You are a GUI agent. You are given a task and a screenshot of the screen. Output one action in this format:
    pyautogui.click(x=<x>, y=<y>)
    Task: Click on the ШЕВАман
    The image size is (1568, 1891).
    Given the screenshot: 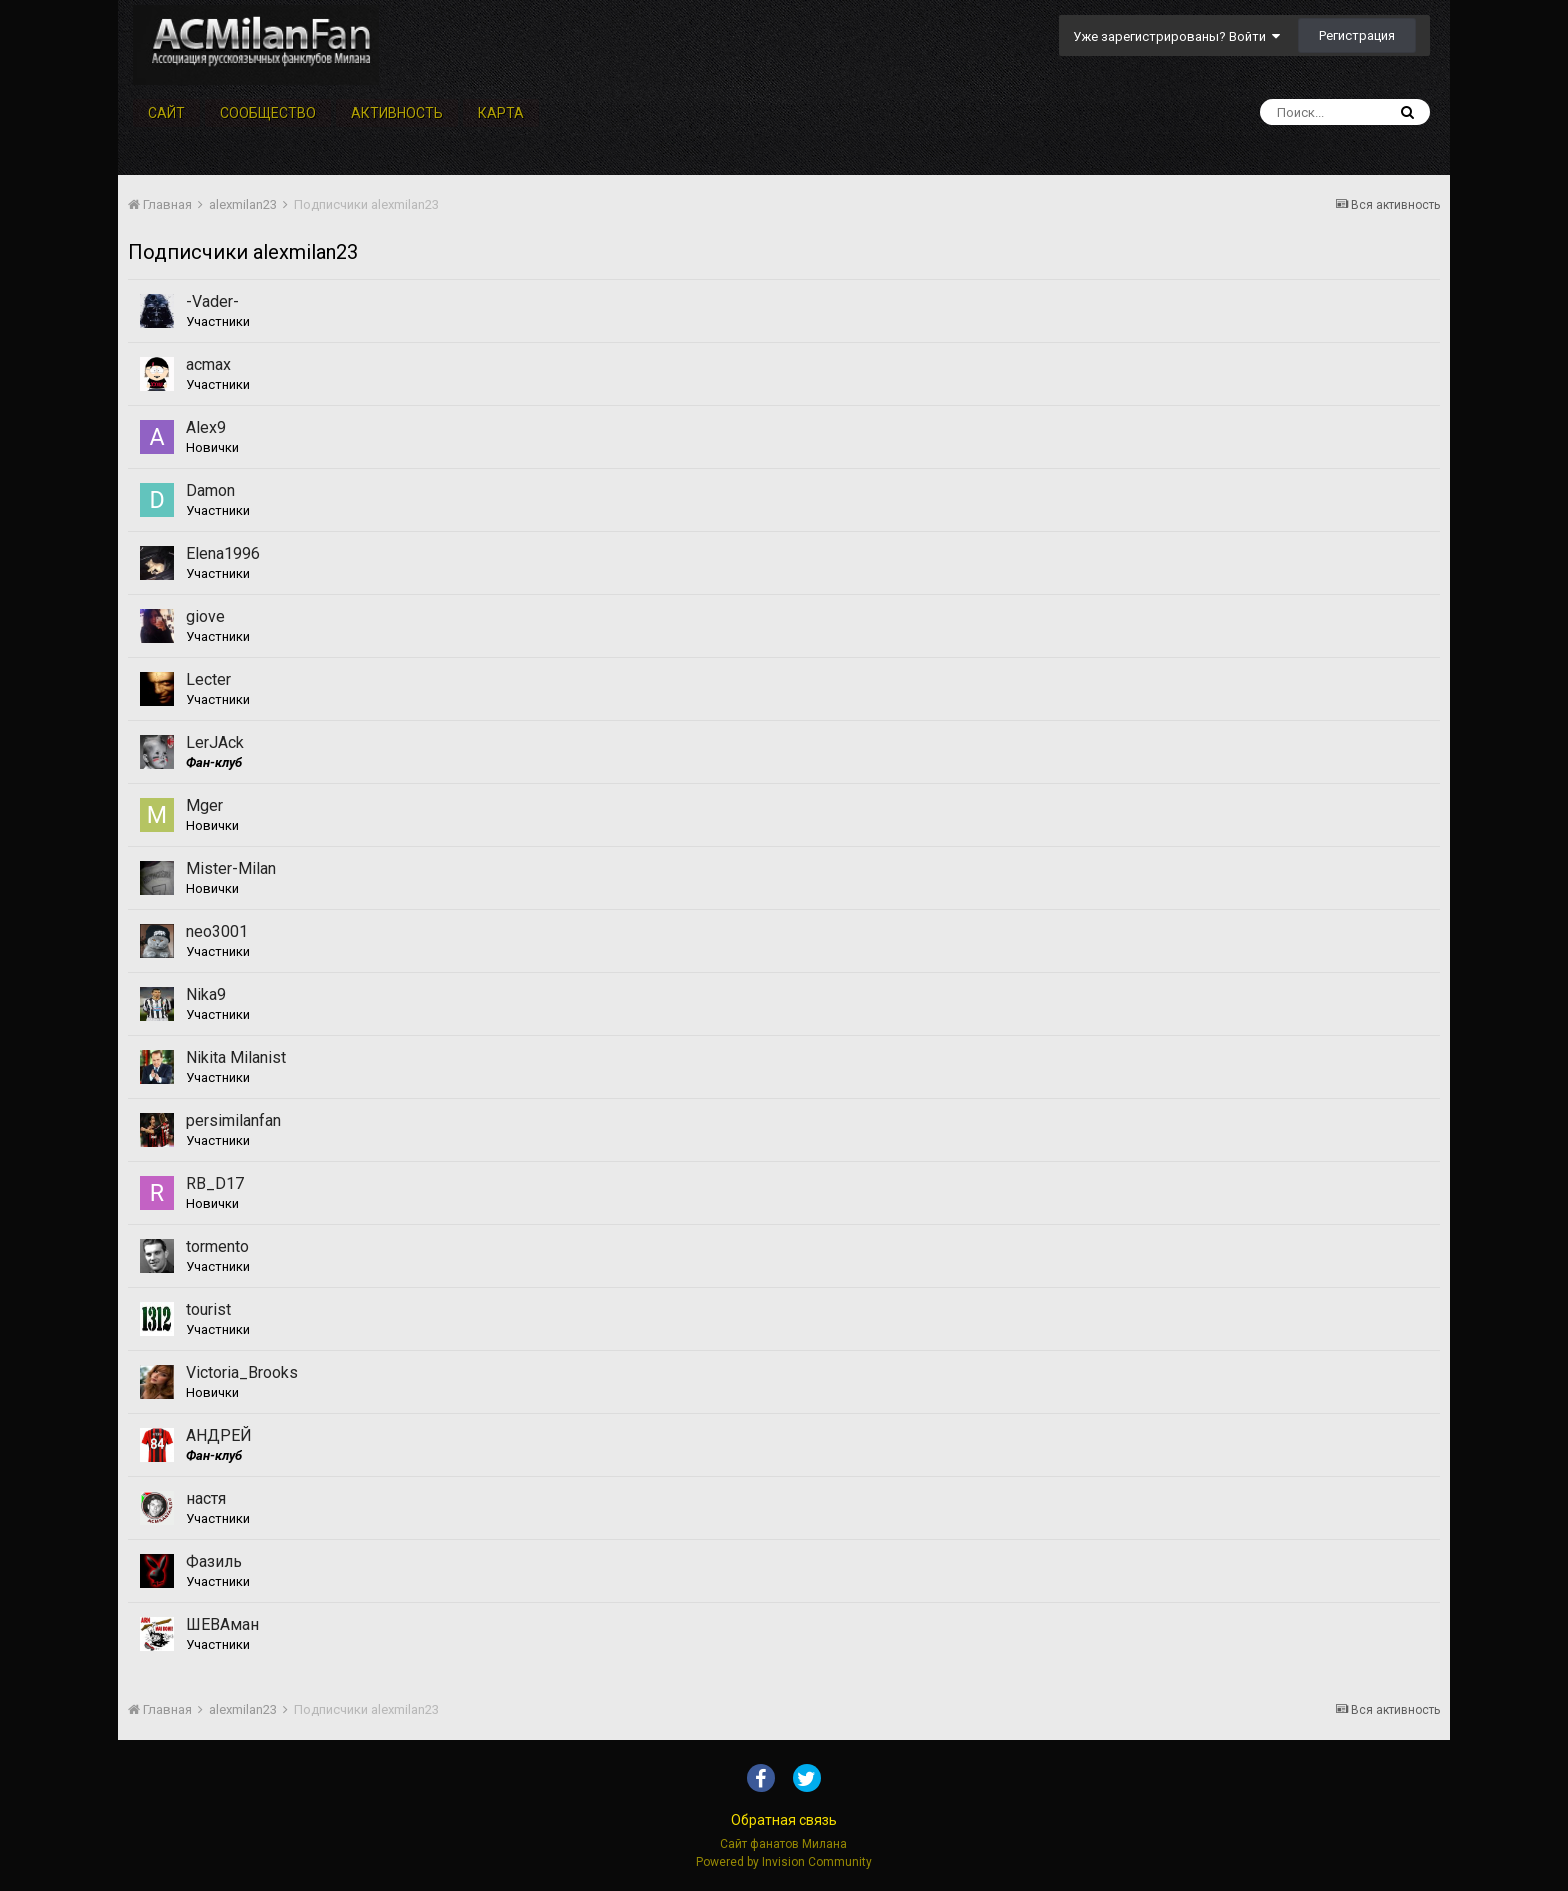 What is the action you would take?
    pyautogui.click(x=222, y=1624)
    